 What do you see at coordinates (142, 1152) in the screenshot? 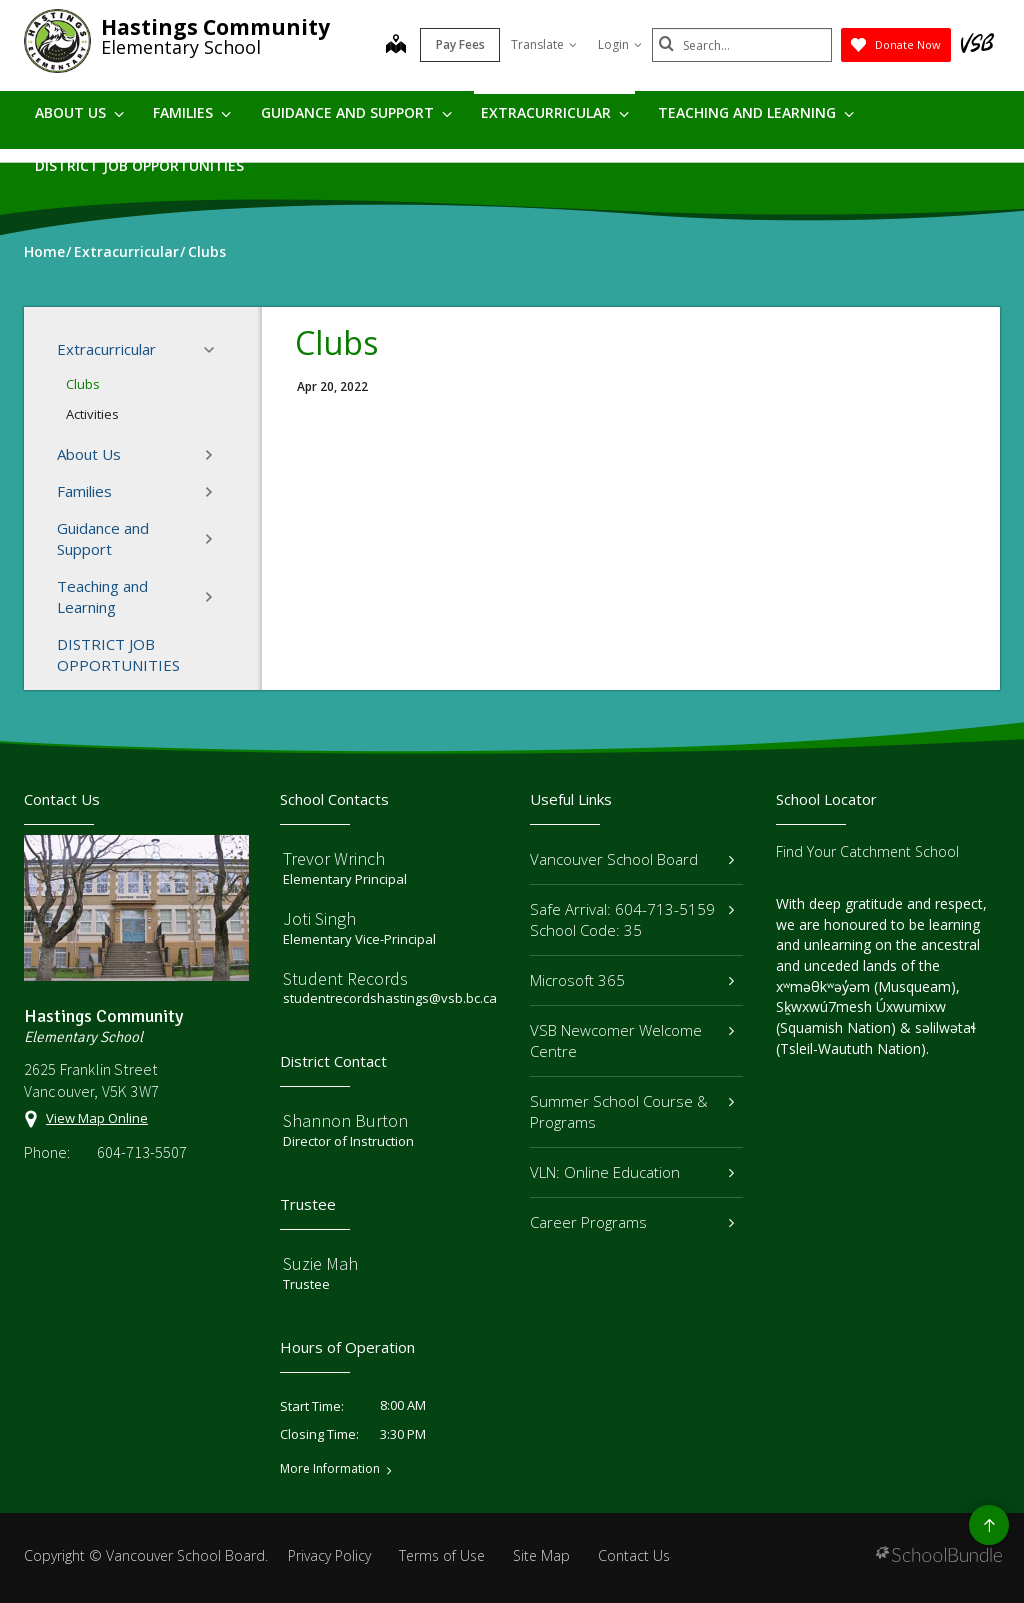
I see `604-713-5507` at bounding box center [142, 1152].